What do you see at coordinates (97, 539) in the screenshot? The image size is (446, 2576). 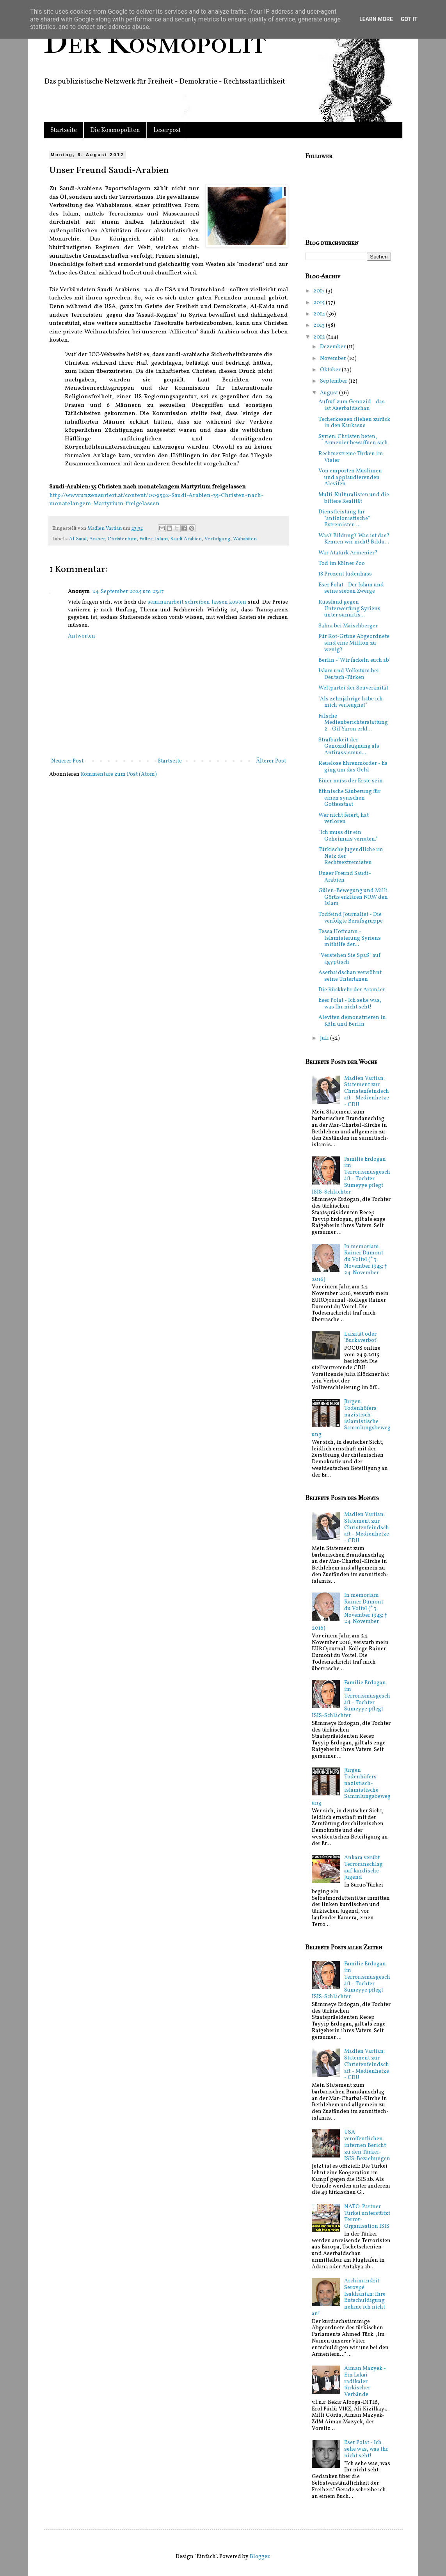 I see `Araber` at bounding box center [97, 539].